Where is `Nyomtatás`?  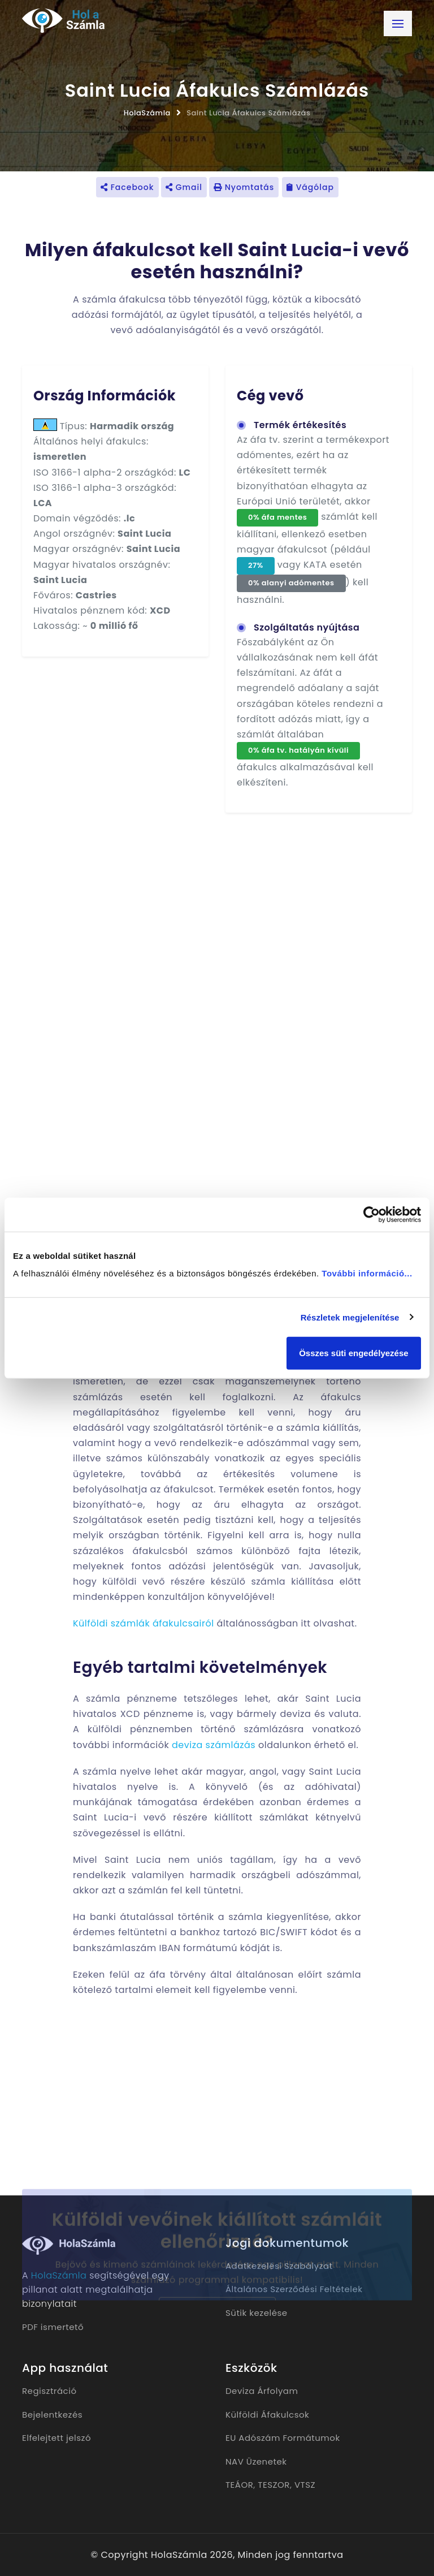
Nyomtatás is located at coordinates (244, 187).